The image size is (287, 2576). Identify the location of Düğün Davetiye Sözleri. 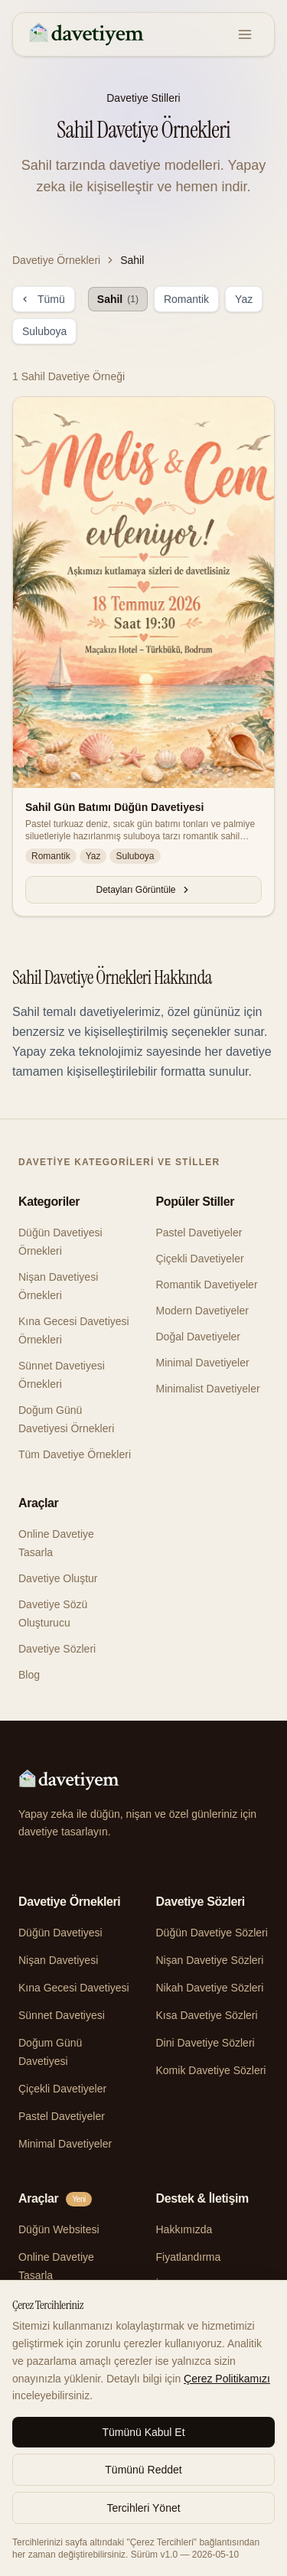
(212, 1932).